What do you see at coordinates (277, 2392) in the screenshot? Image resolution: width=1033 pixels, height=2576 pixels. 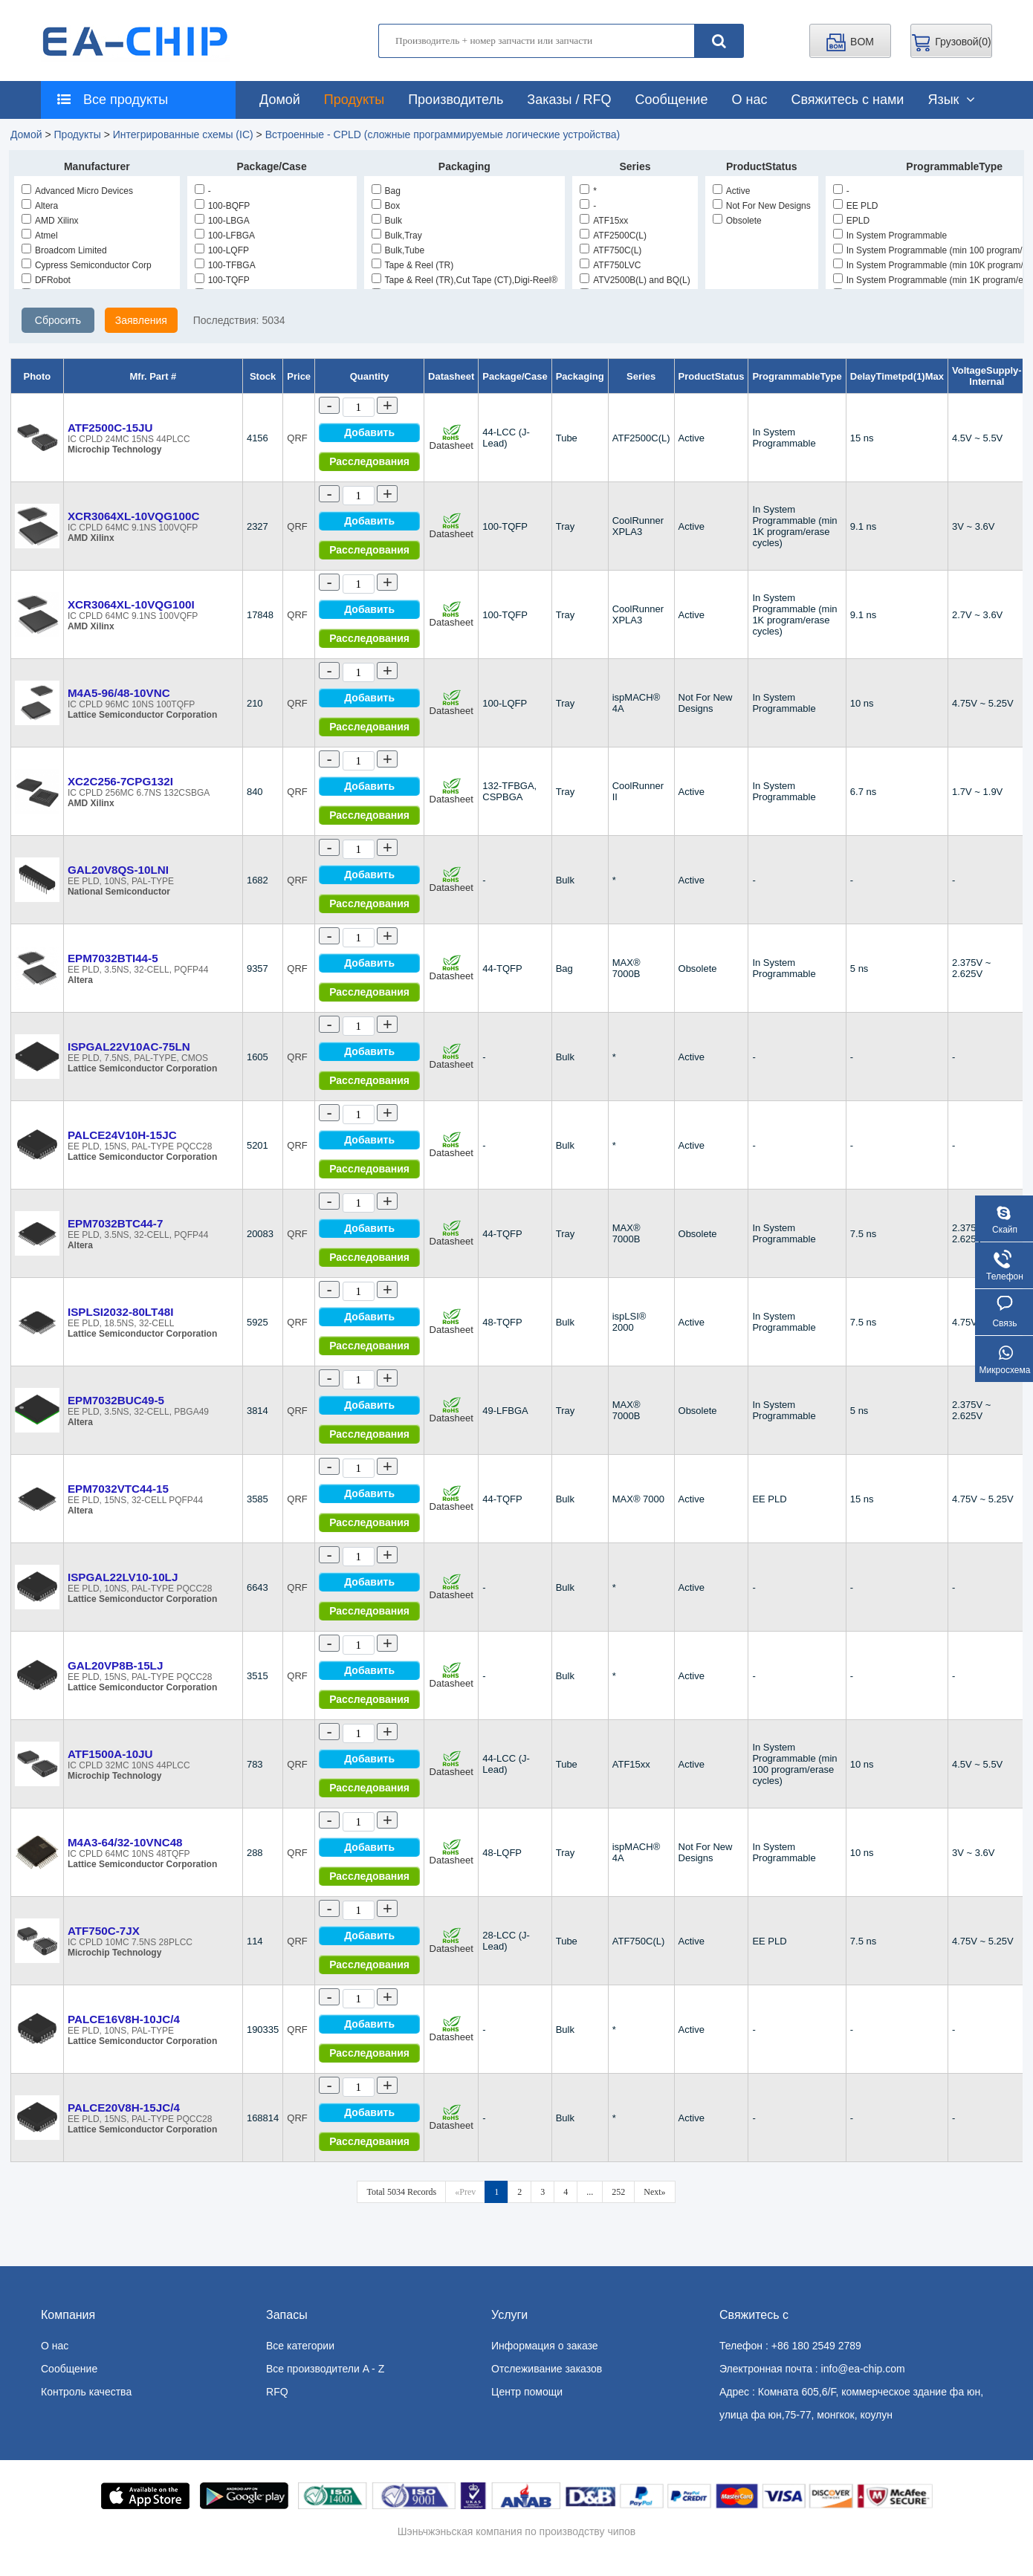 I see `RFQ` at bounding box center [277, 2392].